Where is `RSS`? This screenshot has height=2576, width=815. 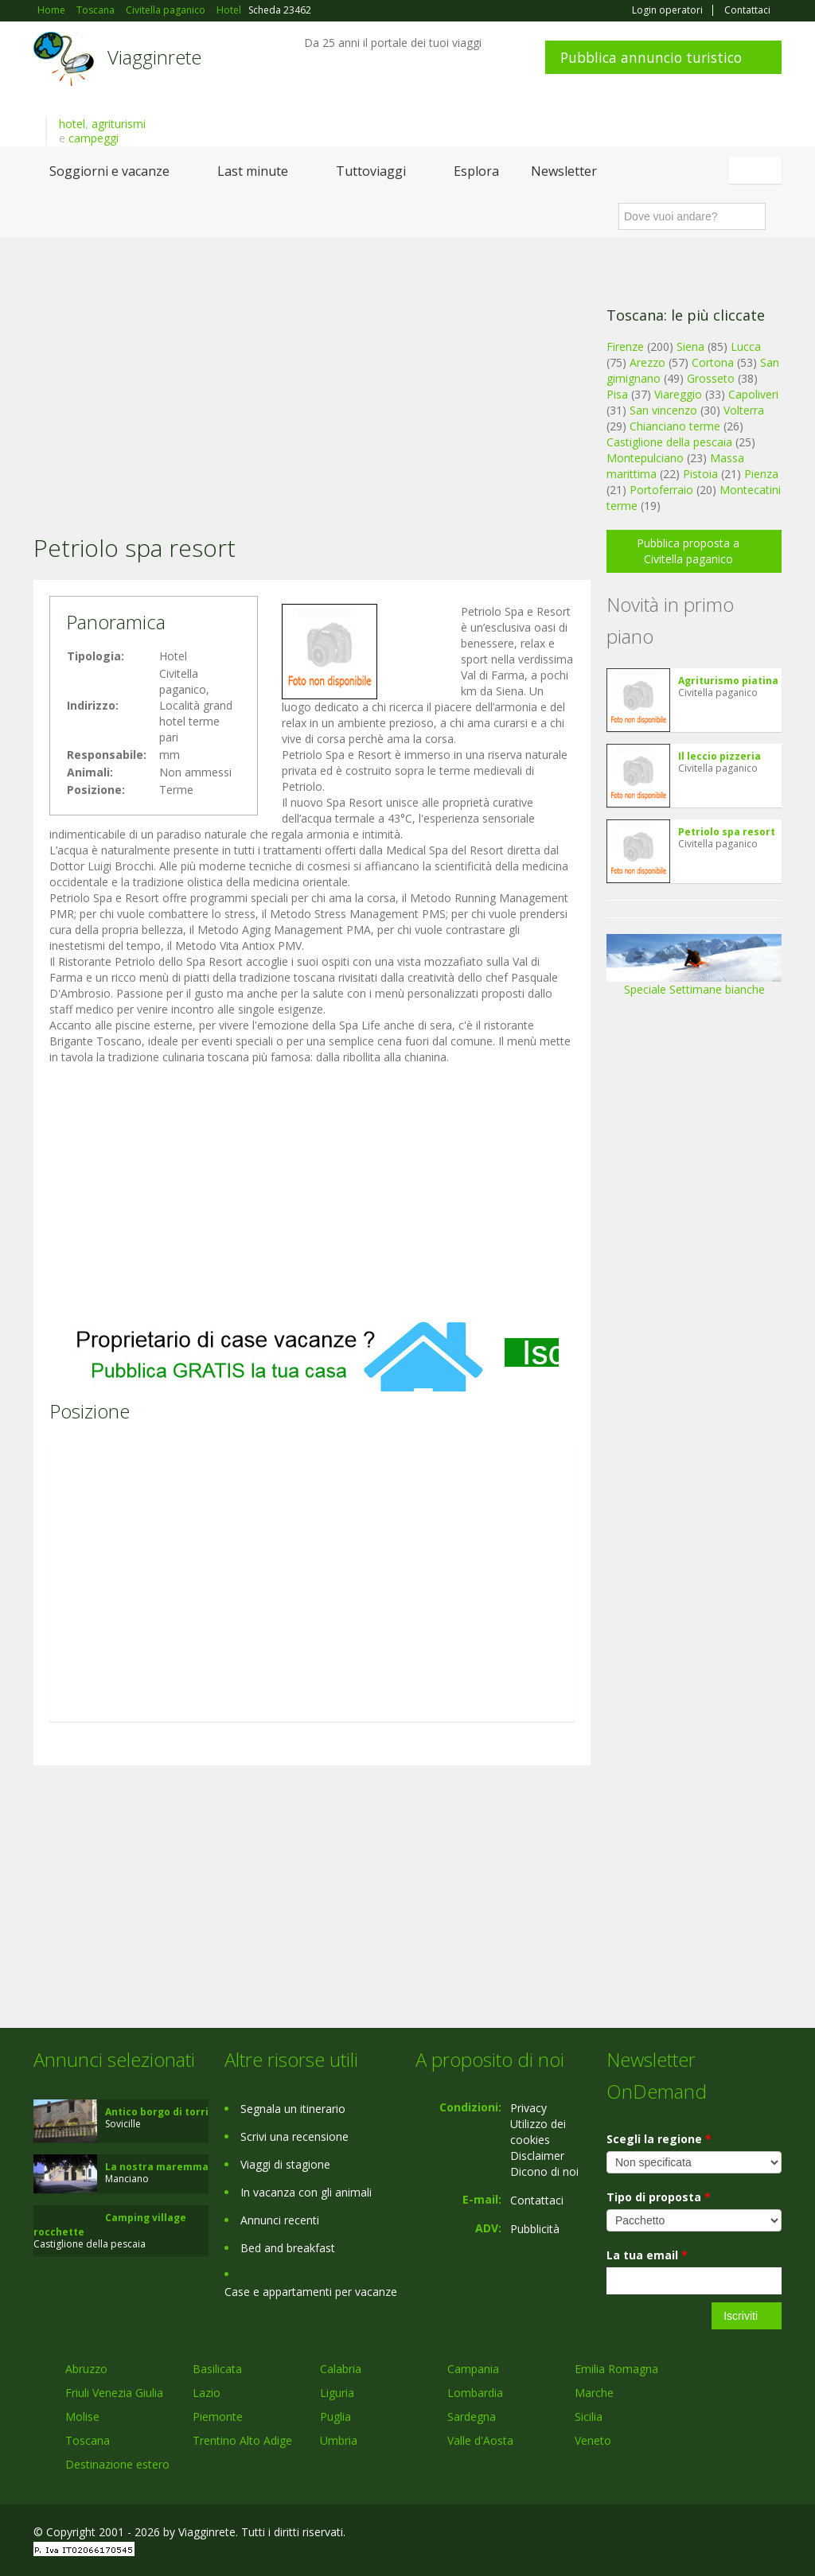 RSS is located at coordinates (773, 2534).